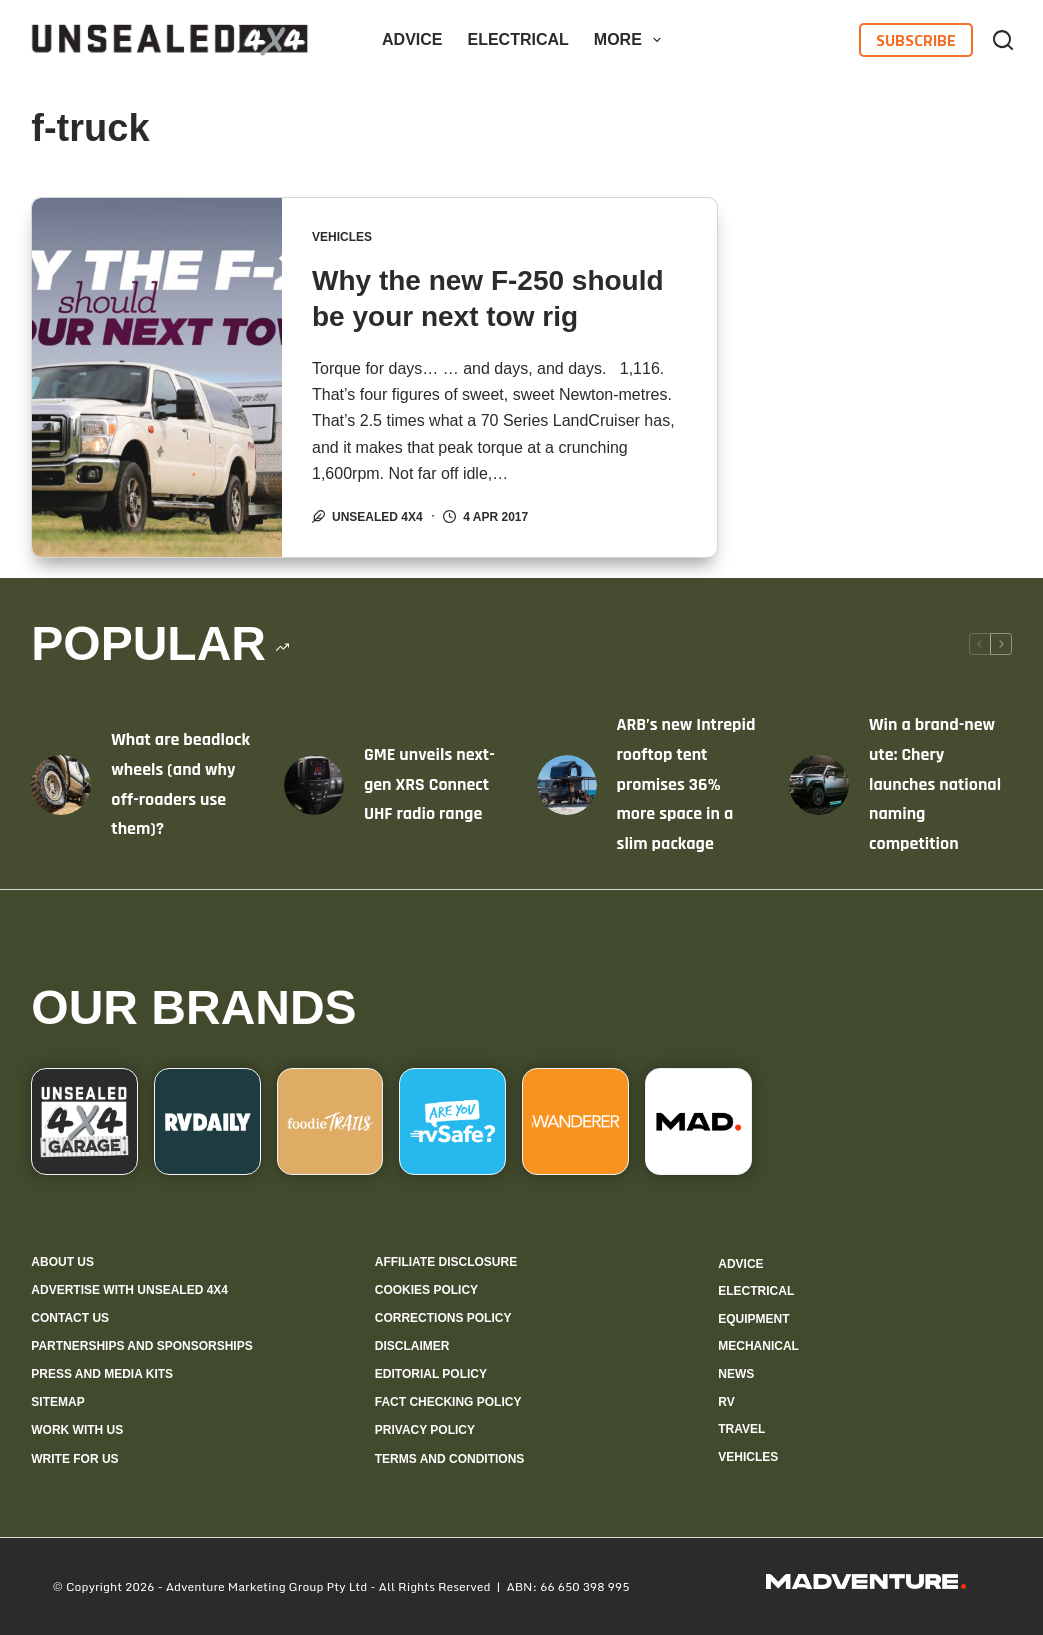 This screenshot has height=1635, width=1043. Describe the element at coordinates (180, 784) in the screenshot. I see `What are beadlock wheels (and why off-roaders use them)?` at that location.